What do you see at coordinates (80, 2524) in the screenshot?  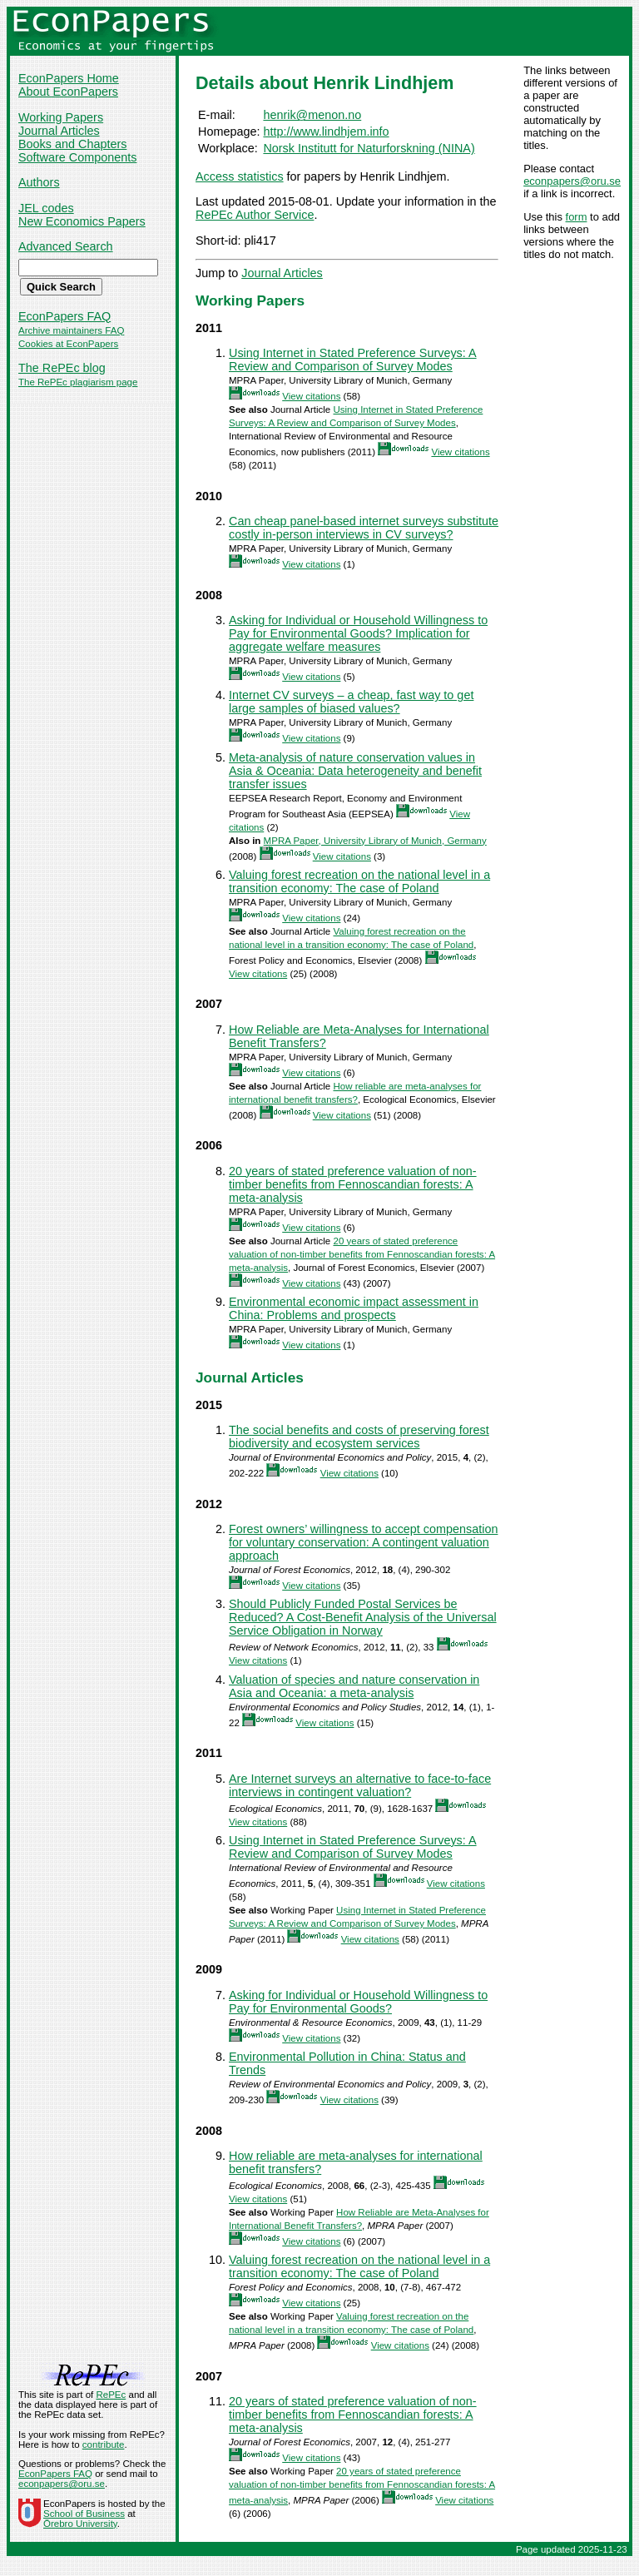 I see `Örebro University` at bounding box center [80, 2524].